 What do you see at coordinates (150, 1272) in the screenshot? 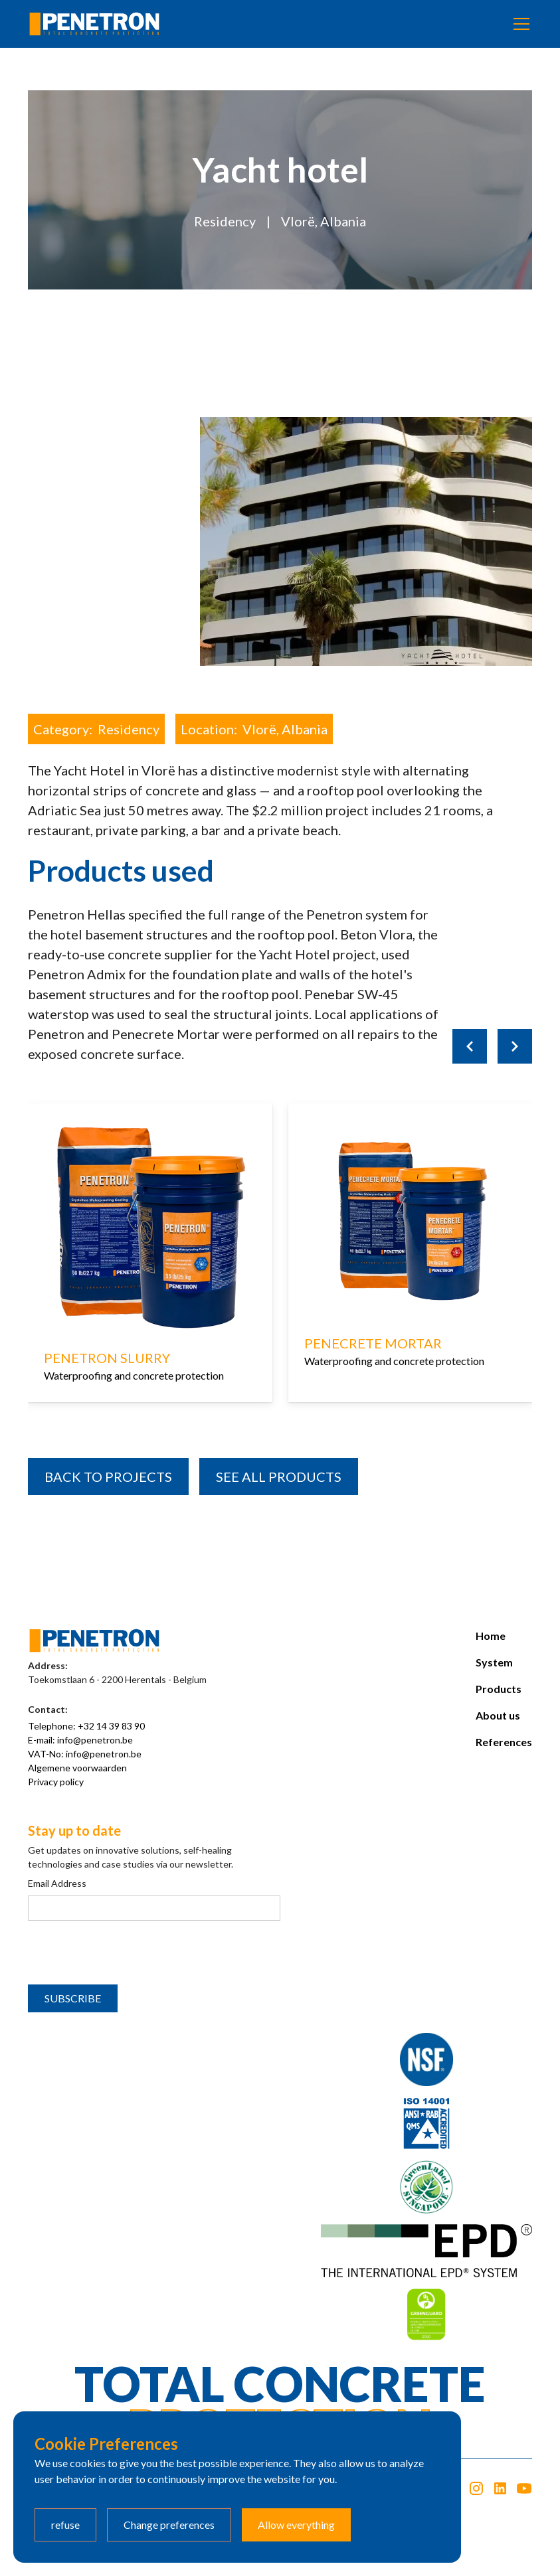
I see `[listitem]` at bounding box center [150, 1272].